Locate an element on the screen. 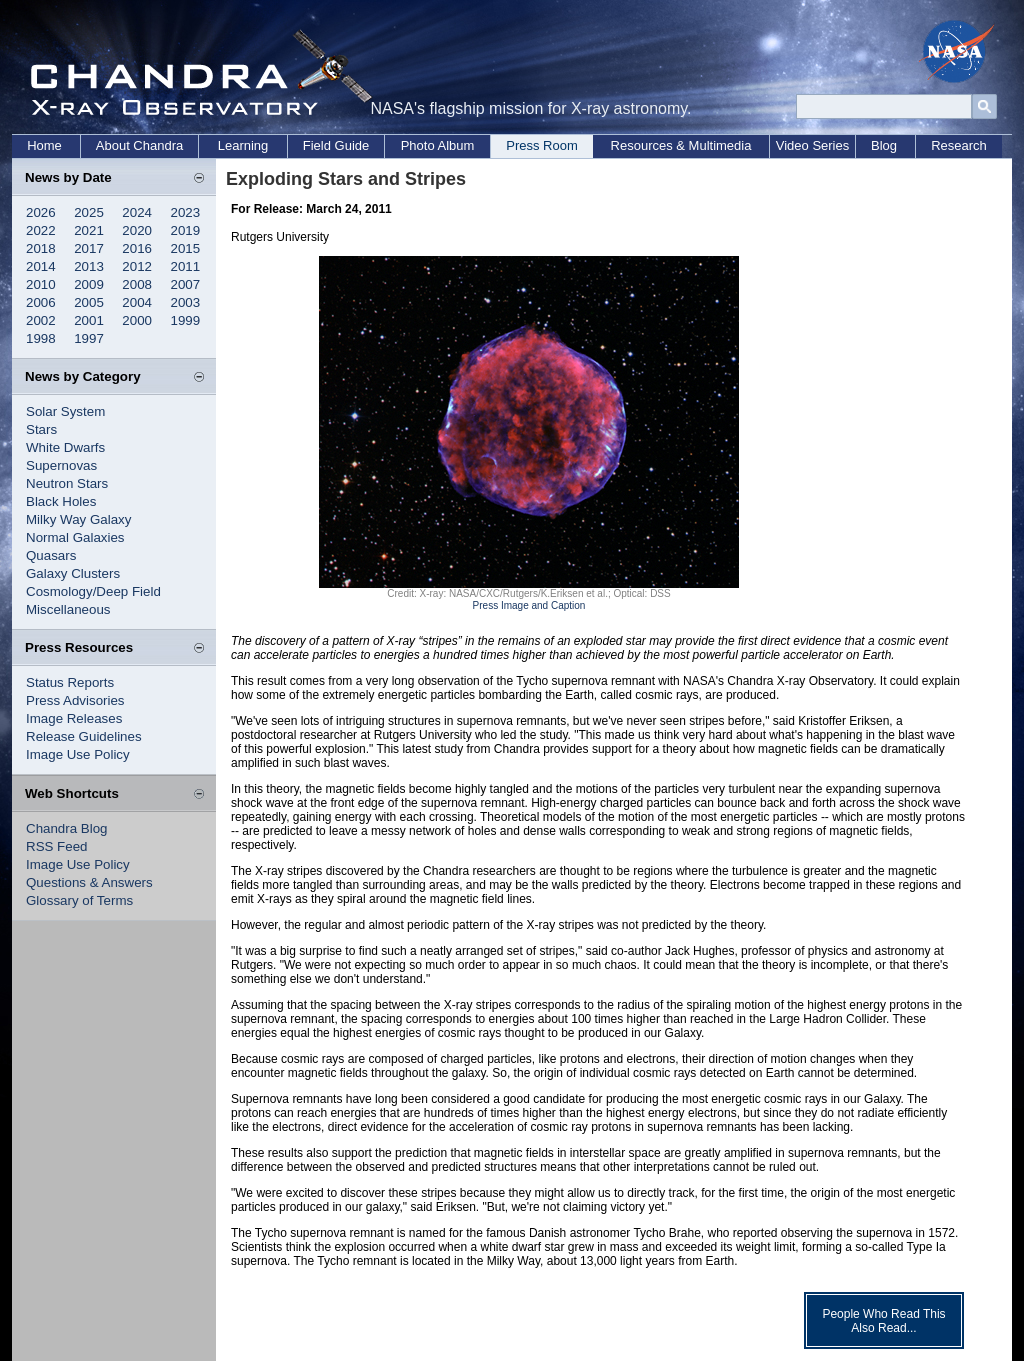 The width and height of the screenshot is (1024, 1361). 2011 is located at coordinates (186, 266).